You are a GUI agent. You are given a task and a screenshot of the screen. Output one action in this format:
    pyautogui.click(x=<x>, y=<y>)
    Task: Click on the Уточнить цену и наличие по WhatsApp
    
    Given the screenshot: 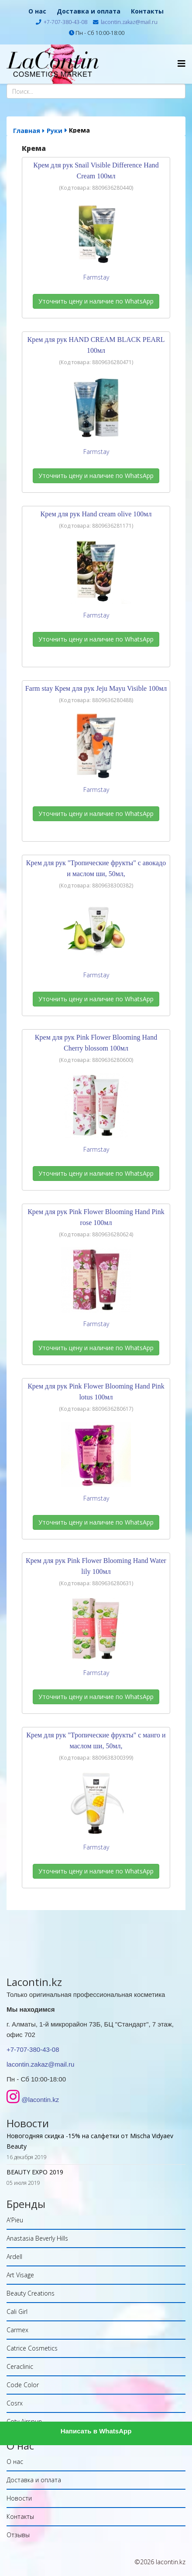 What is the action you would take?
    pyautogui.click(x=96, y=301)
    